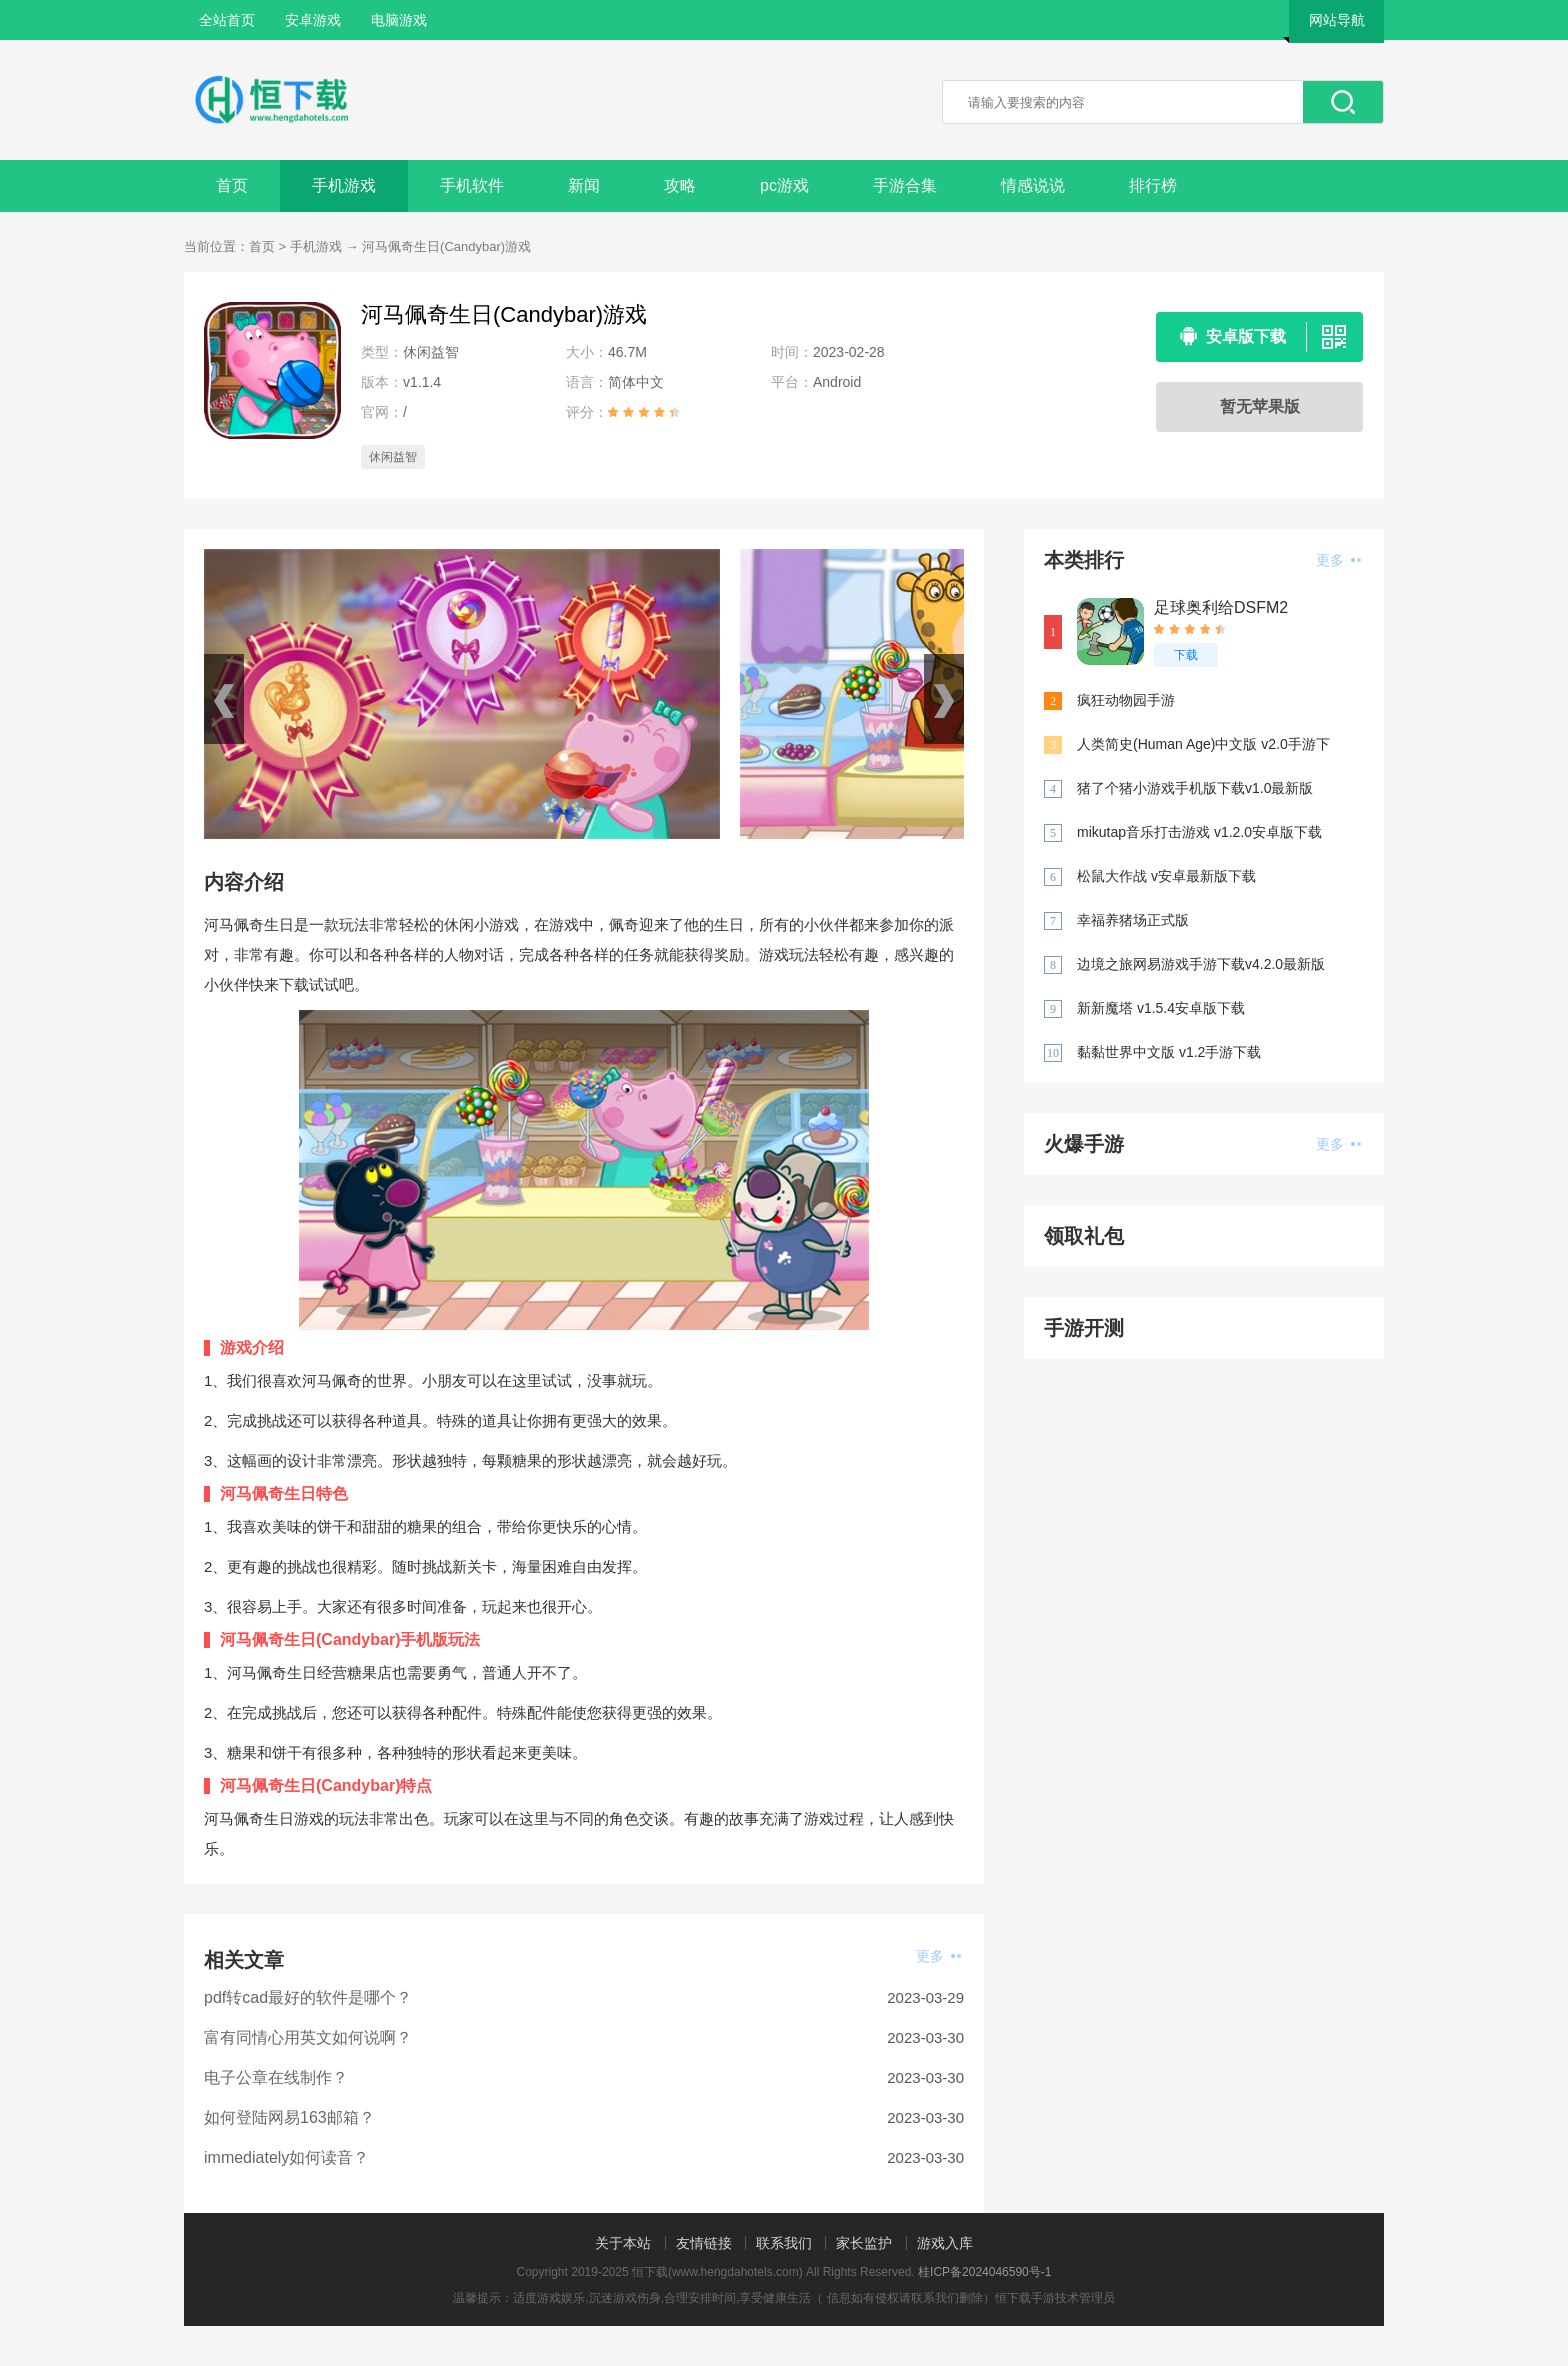 The image size is (1568, 2366). I want to click on 关于本站, so click(623, 2243).